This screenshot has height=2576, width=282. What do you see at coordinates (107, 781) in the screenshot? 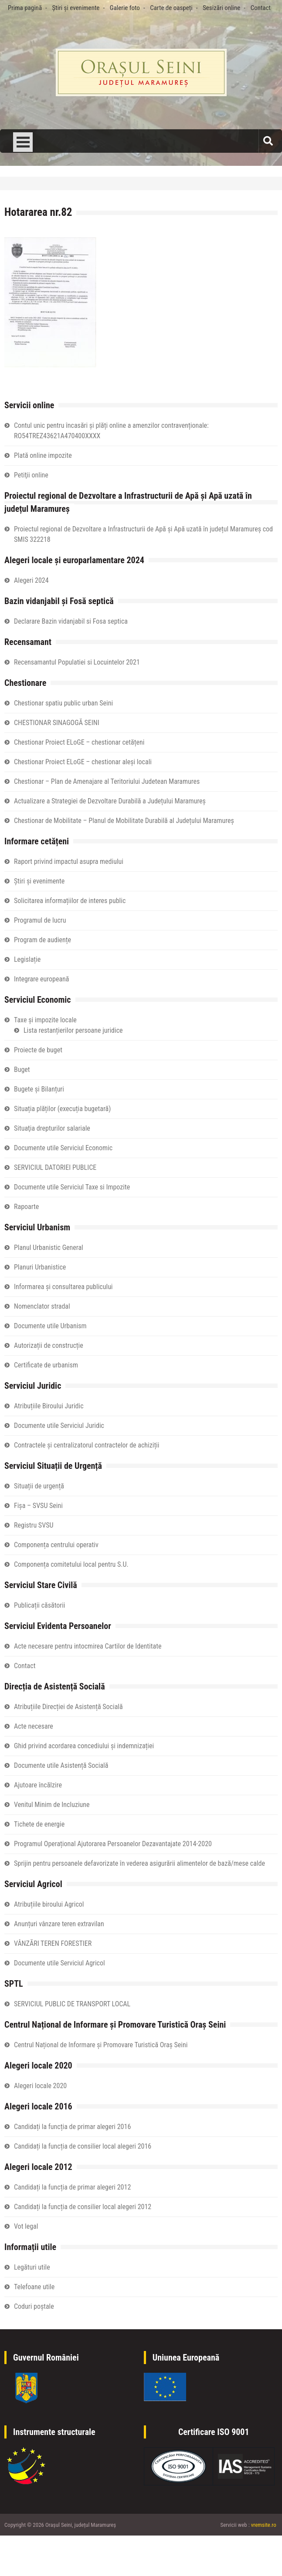
I see `Chestionar – Plan de Amenajare al Teritoriului Judetean Maramures` at bounding box center [107, 781].